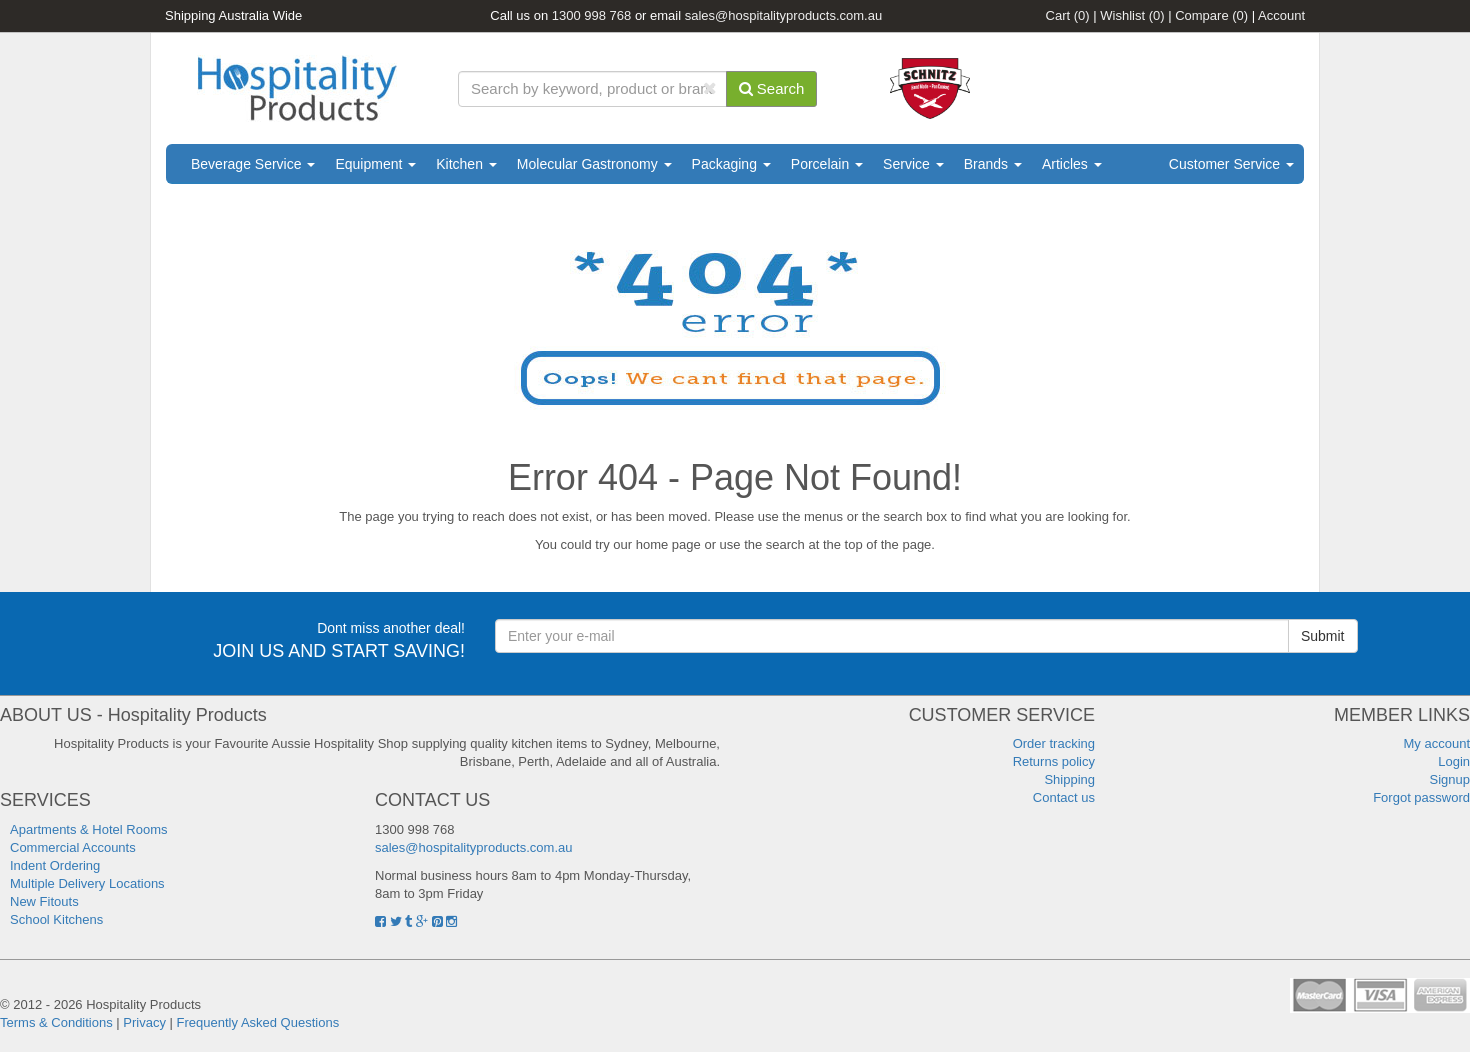 Image resolution: width=1470 pixels, height=1052 pixels. Describe the element at coordinates (87, 883) in the screenshot. I see `Multiple Delivery Locations` at that location.